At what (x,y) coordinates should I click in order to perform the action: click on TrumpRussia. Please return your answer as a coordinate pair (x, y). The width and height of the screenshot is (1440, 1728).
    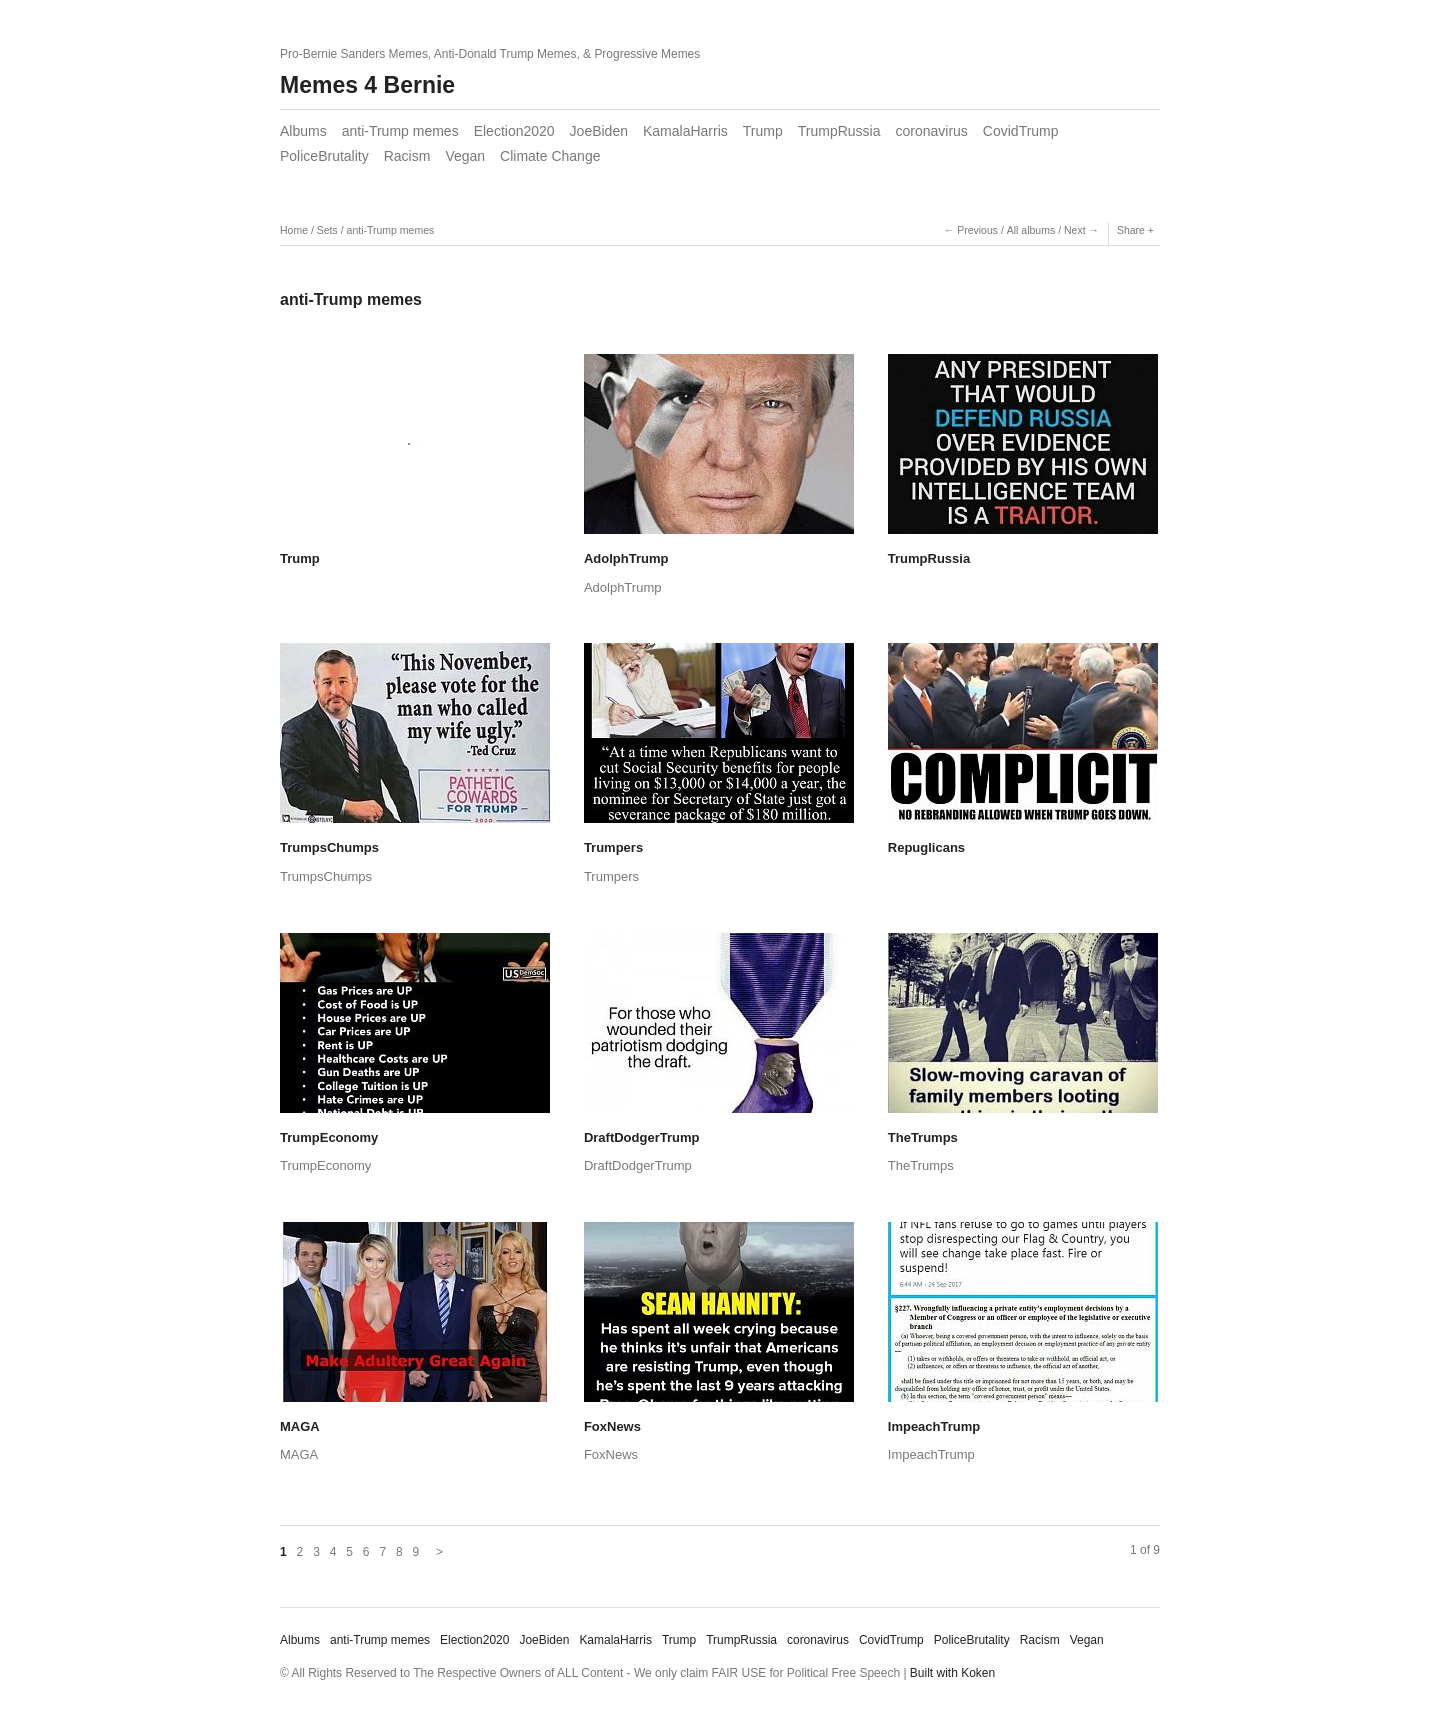
    Looking at the image, I should click on (839, 131).